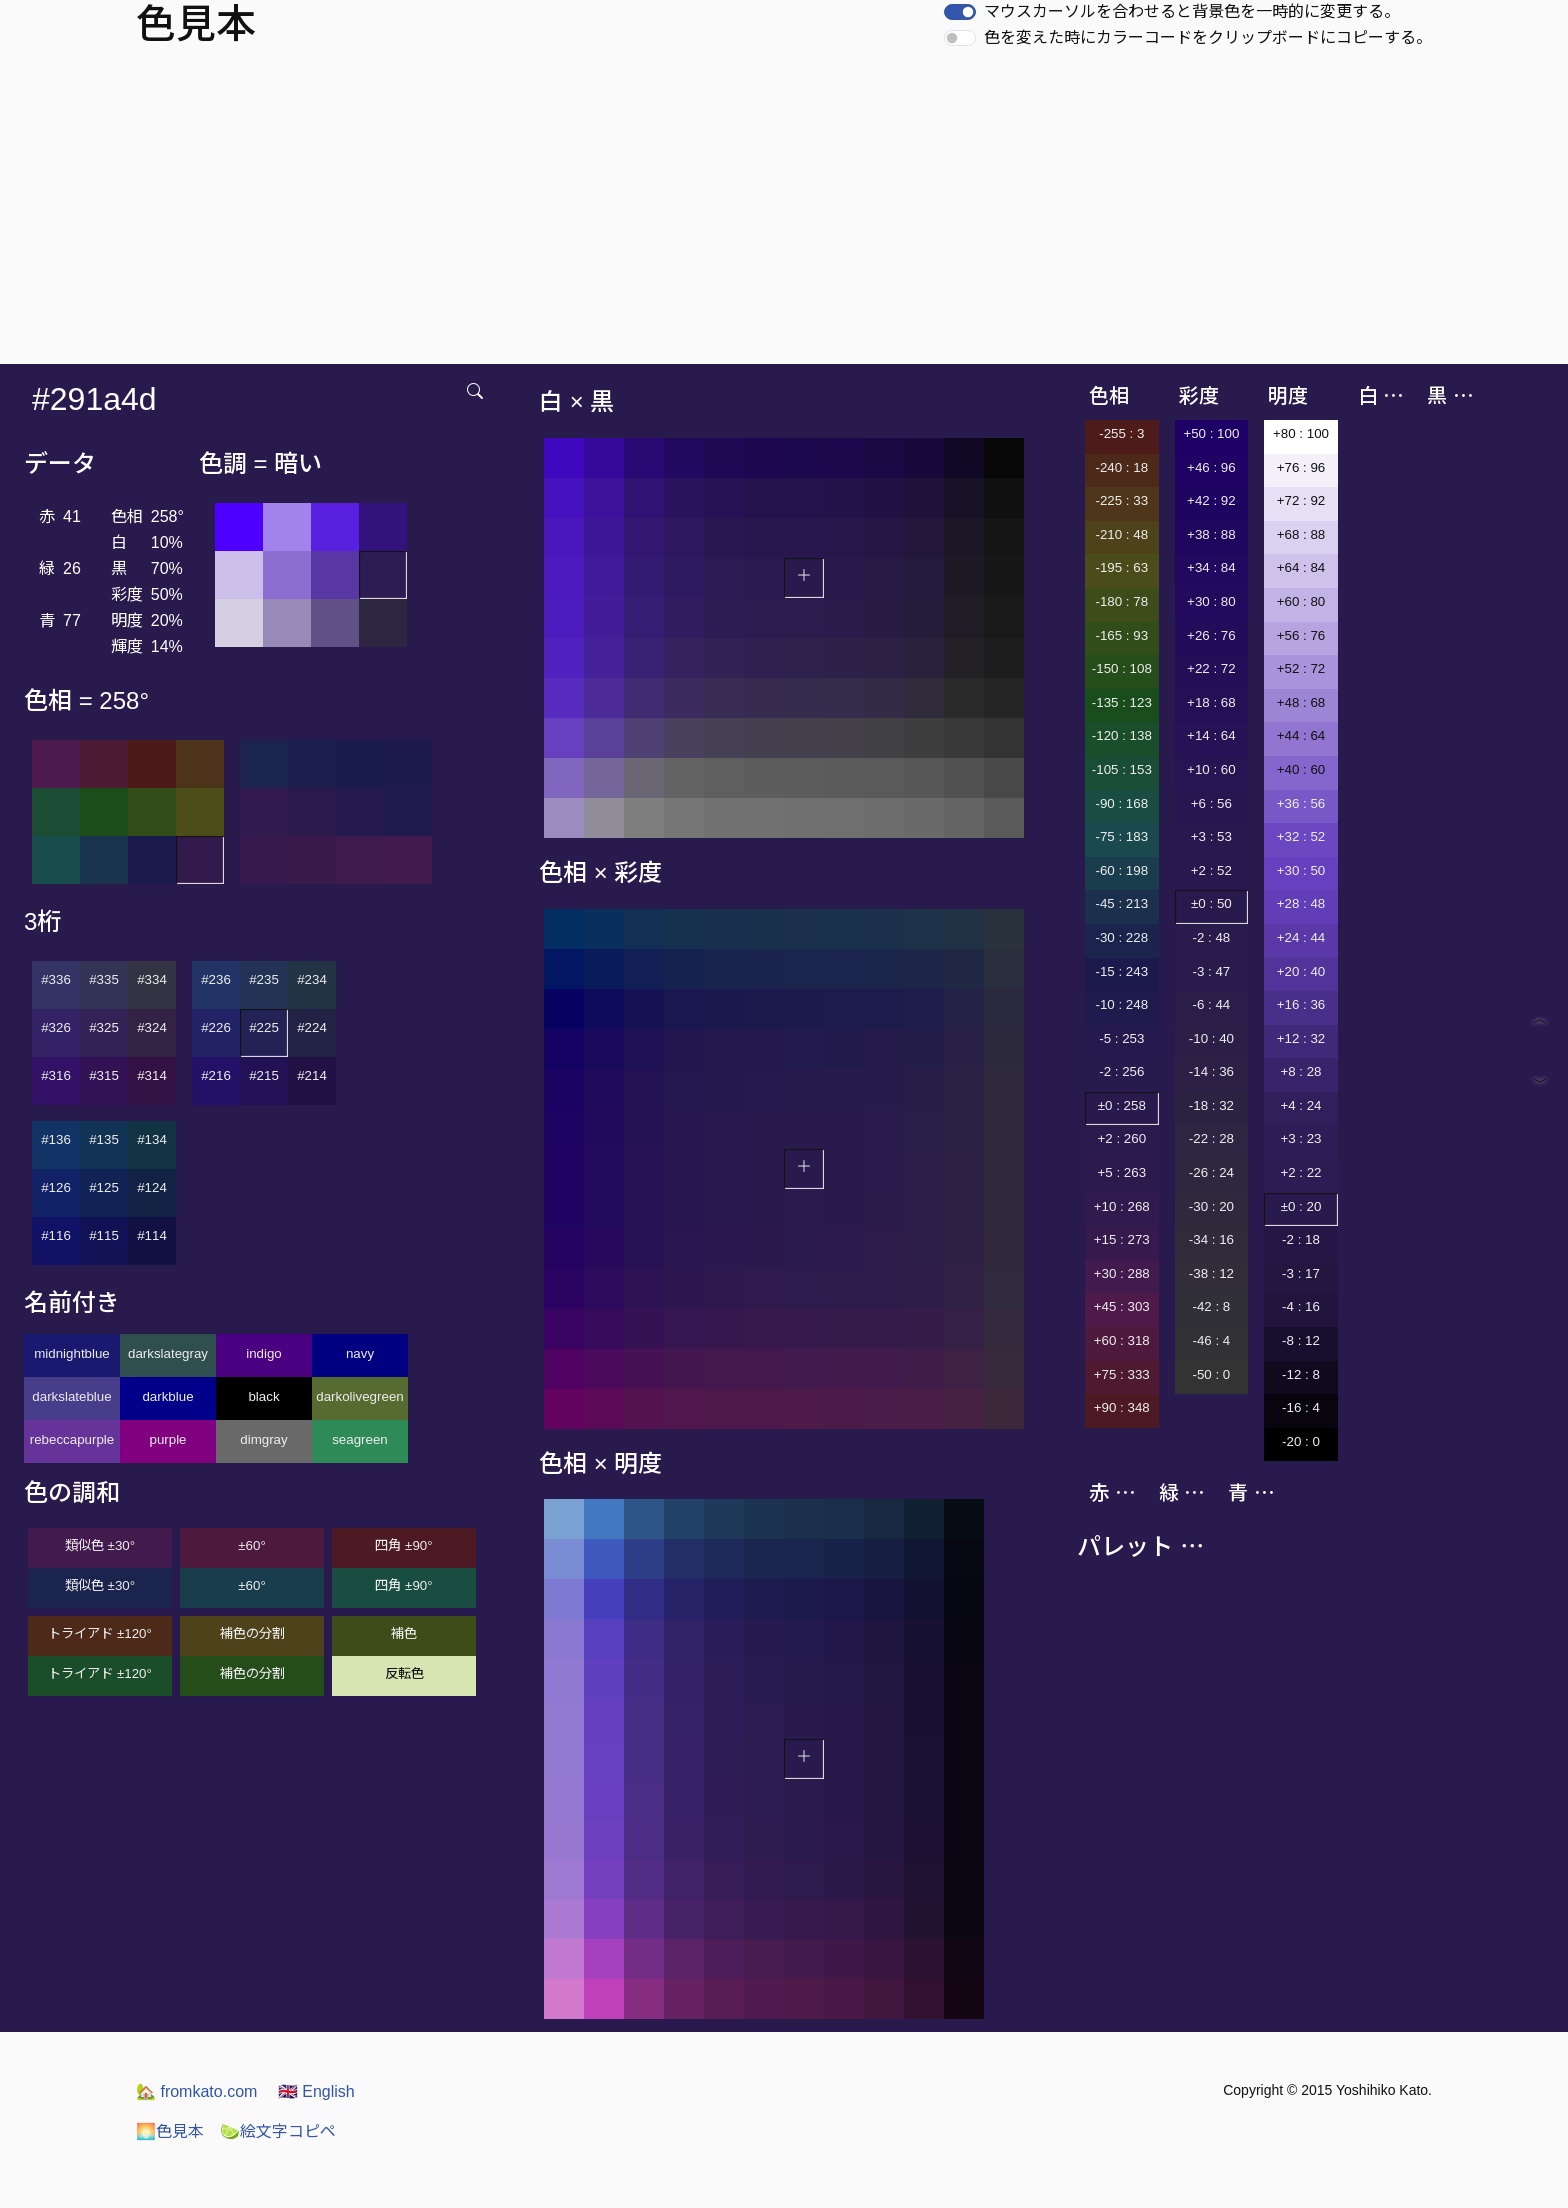 Image resolution: width=1568 pixels, height=2208 pixels. Describe the element at coordinates (1211, 467) in the screenshot. I see `+46 : 96` at that location.